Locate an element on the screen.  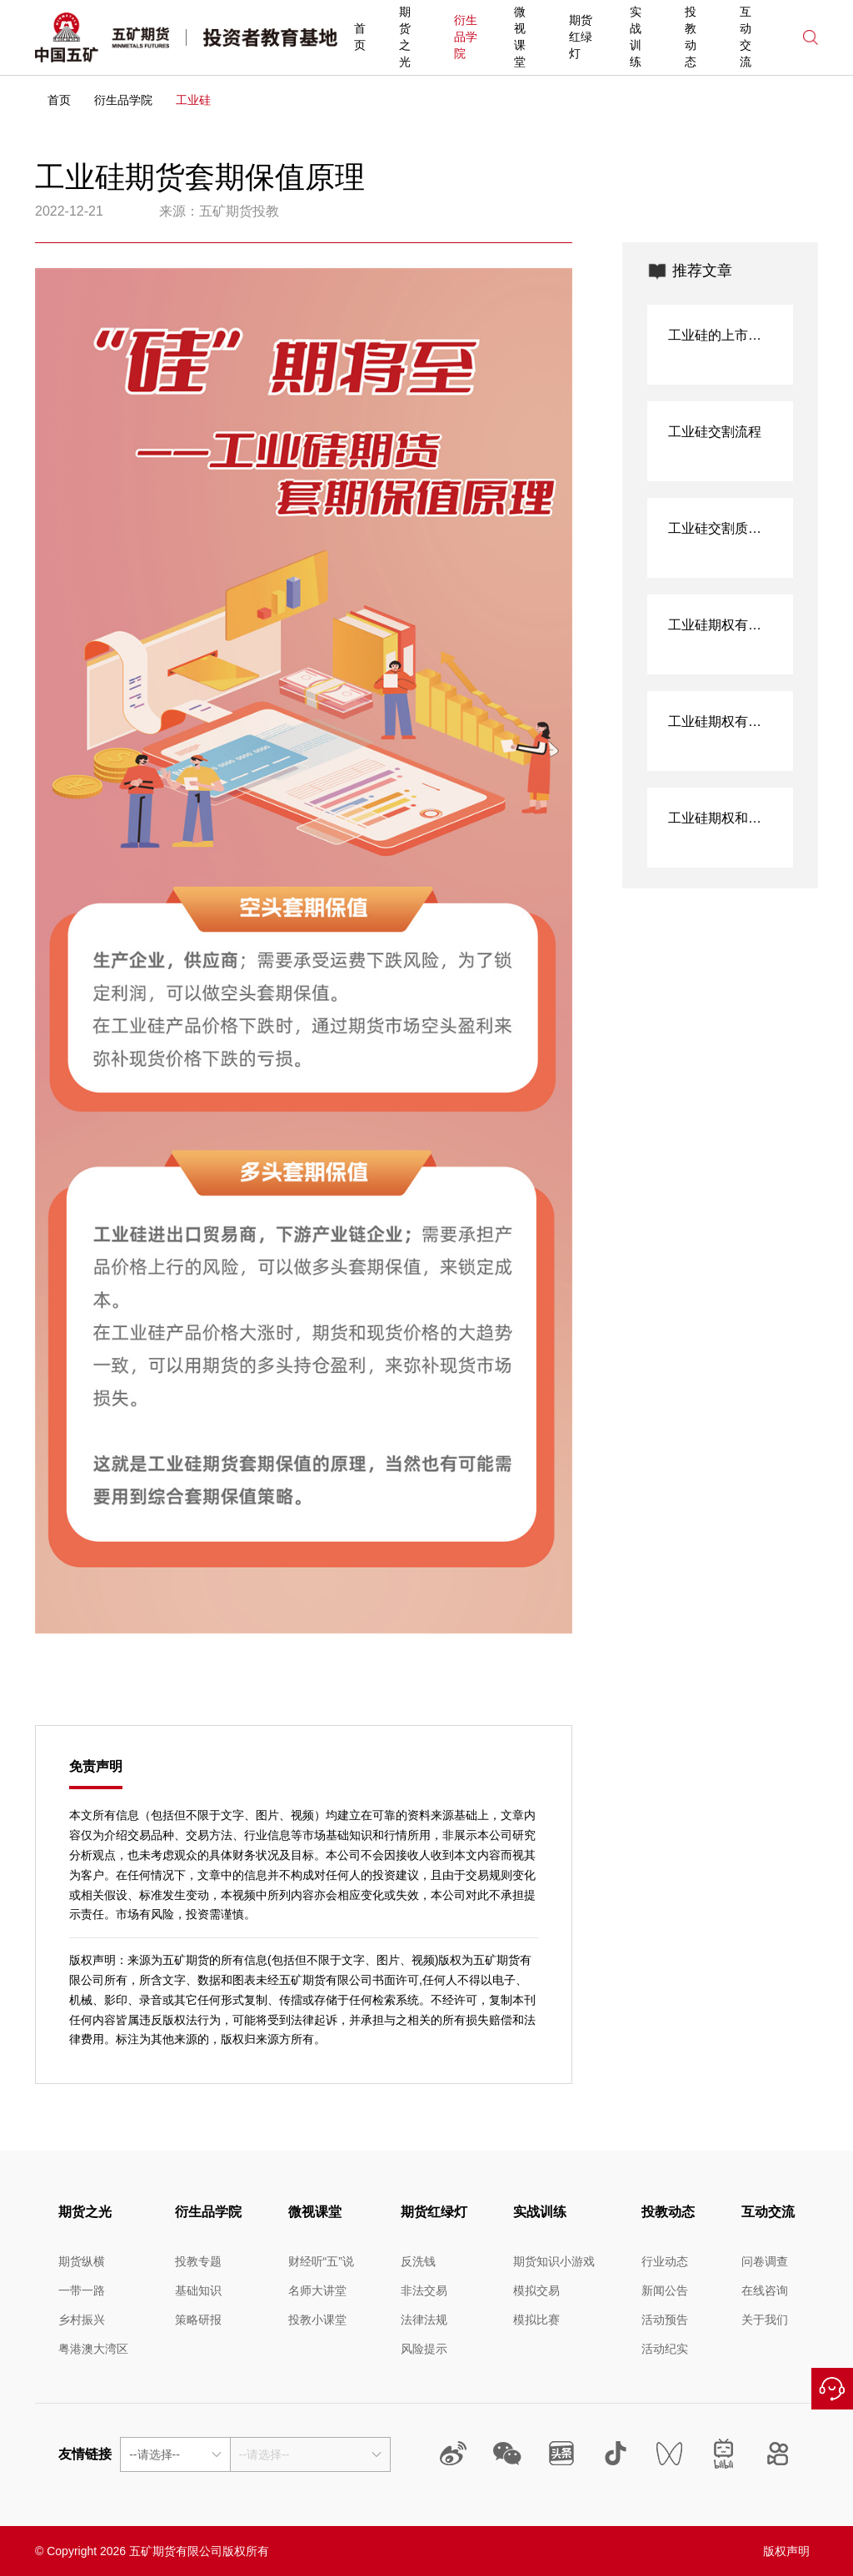
互动交流 is located at coordinates (745, 36).